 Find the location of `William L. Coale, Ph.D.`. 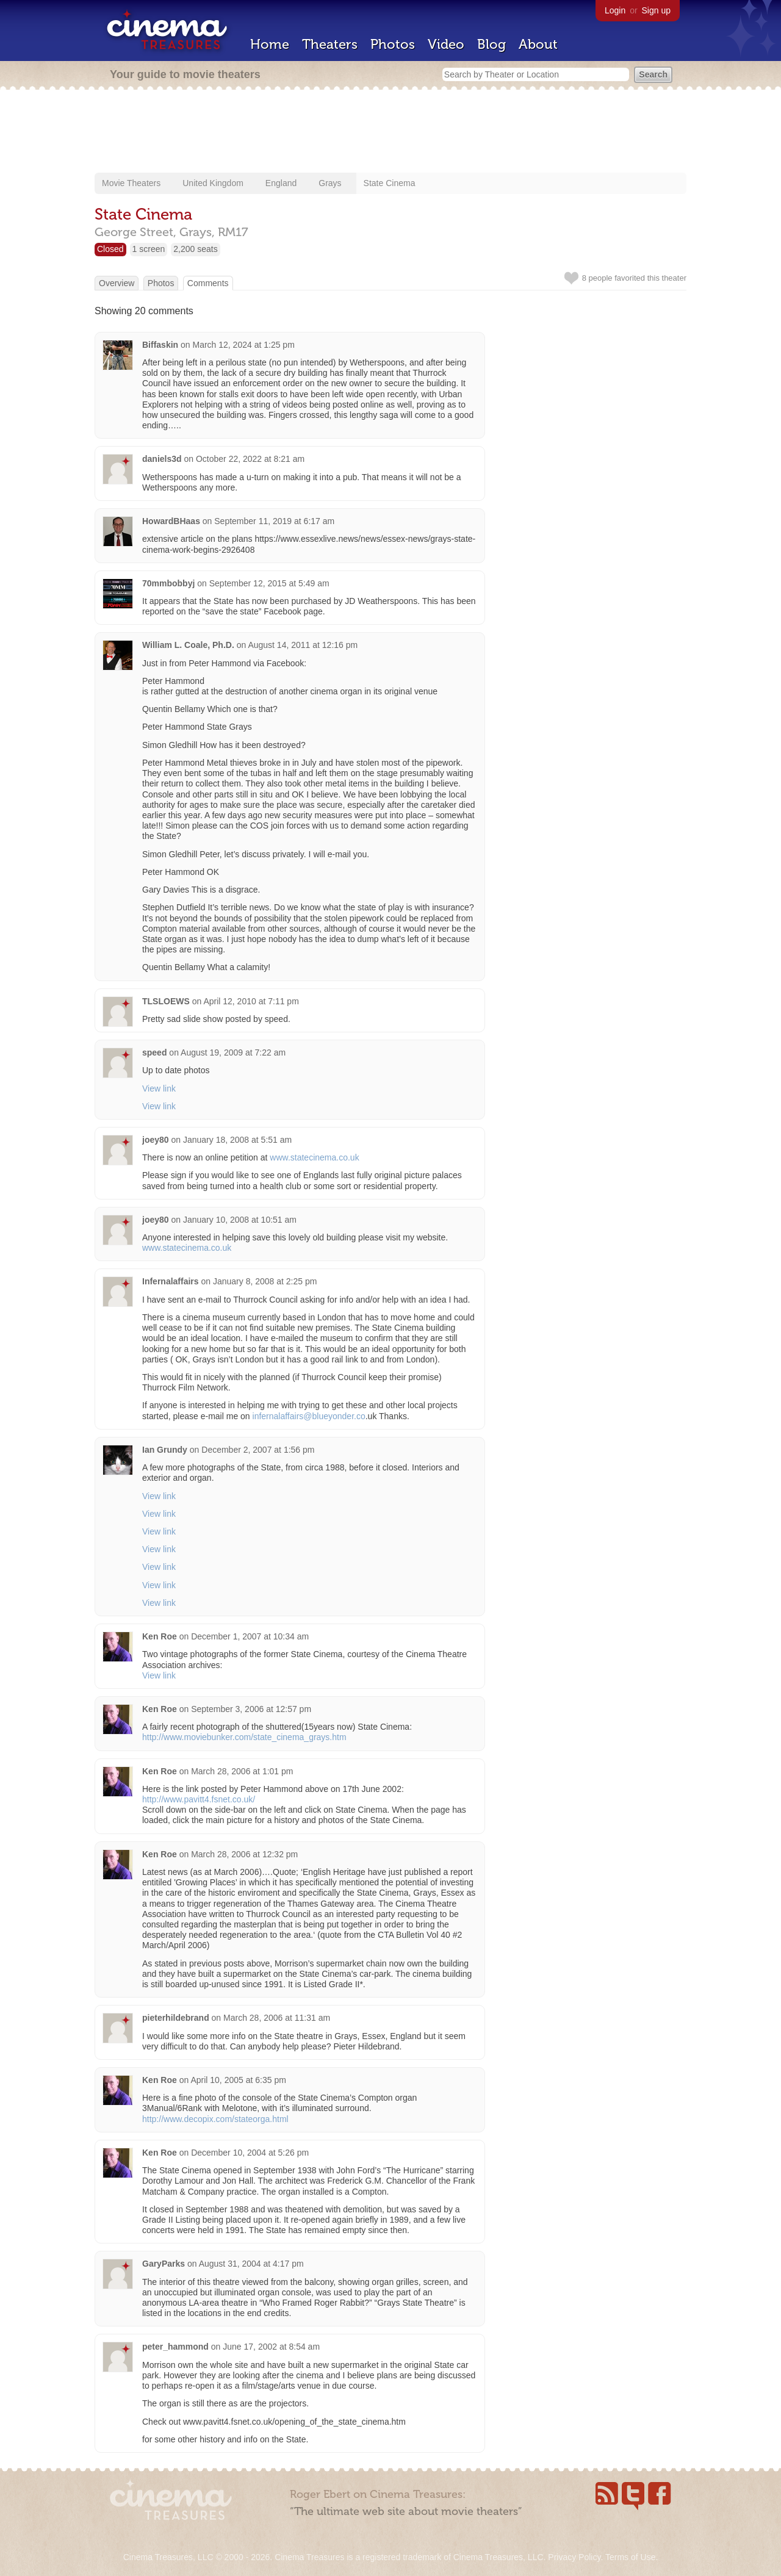

William L. Coale, Ph.D. is located at coordinates (188, 645).